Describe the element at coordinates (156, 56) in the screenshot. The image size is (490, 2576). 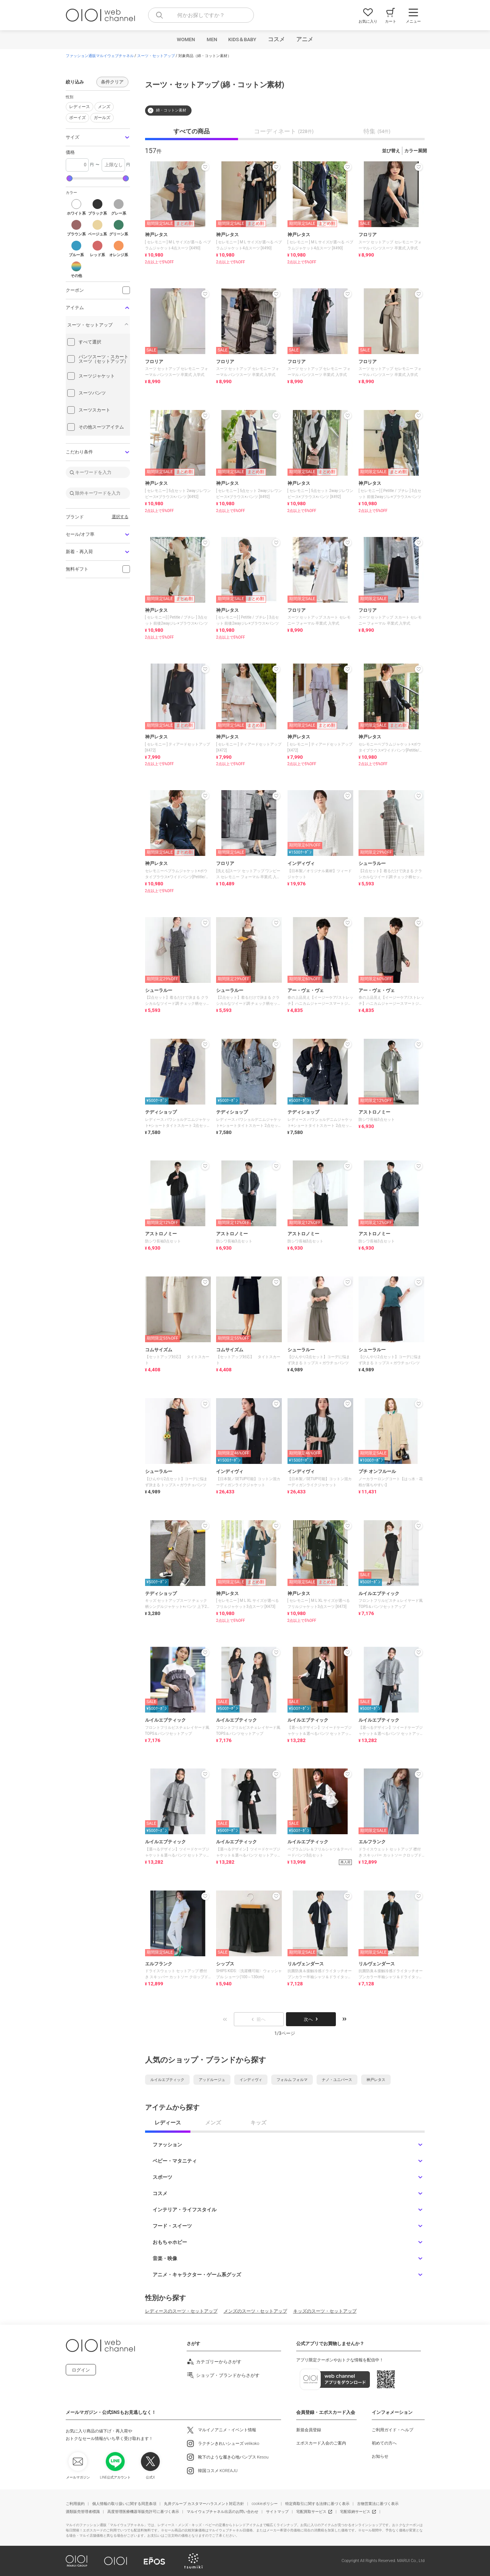
I see `スーツ・セットアップ` at that location.